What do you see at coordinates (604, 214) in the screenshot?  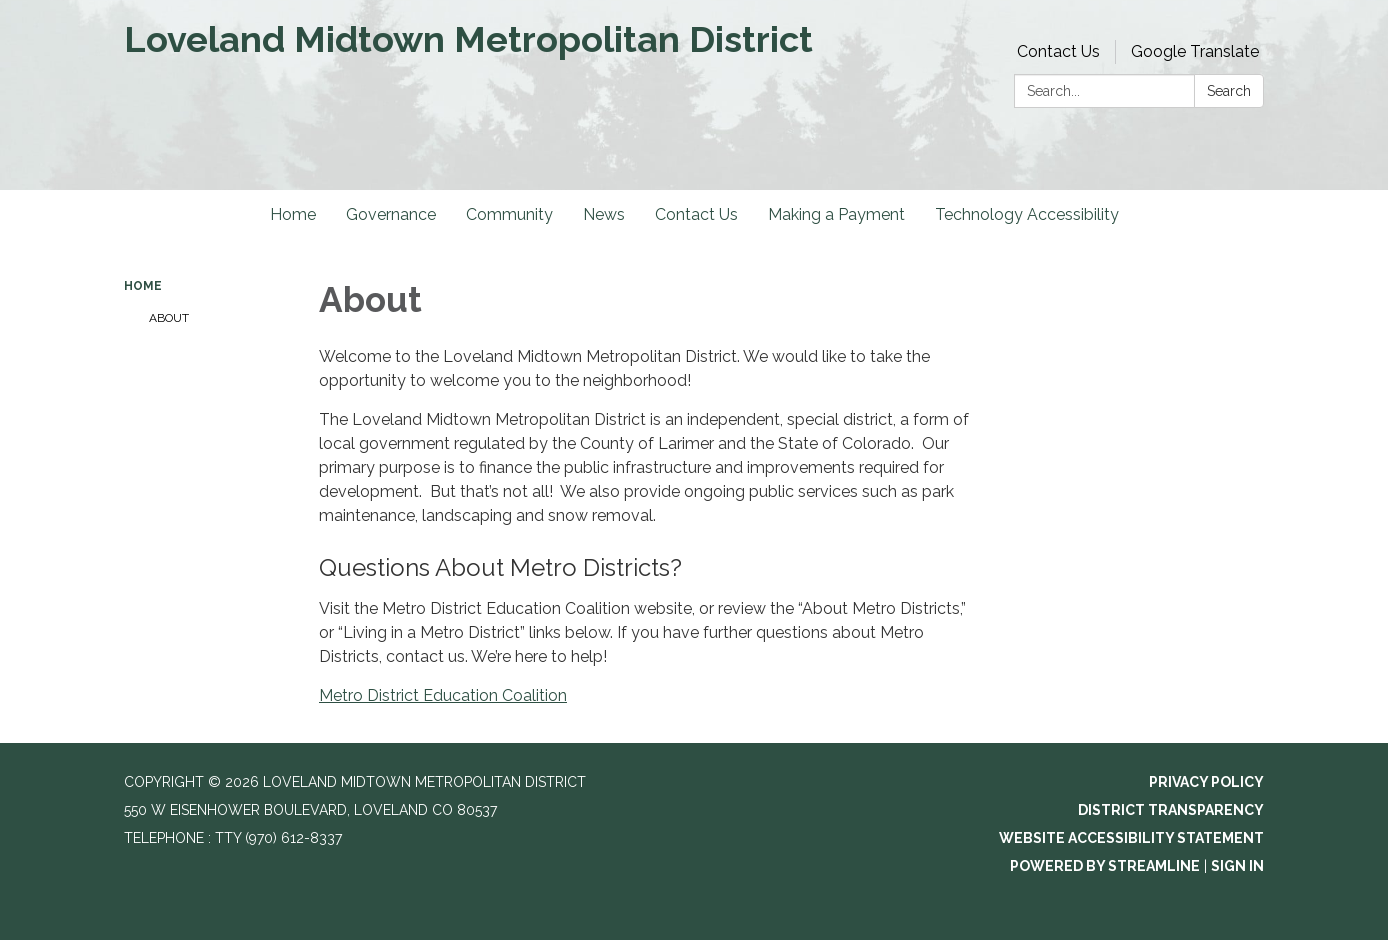 I see `News` at bounding box center [604, 214].